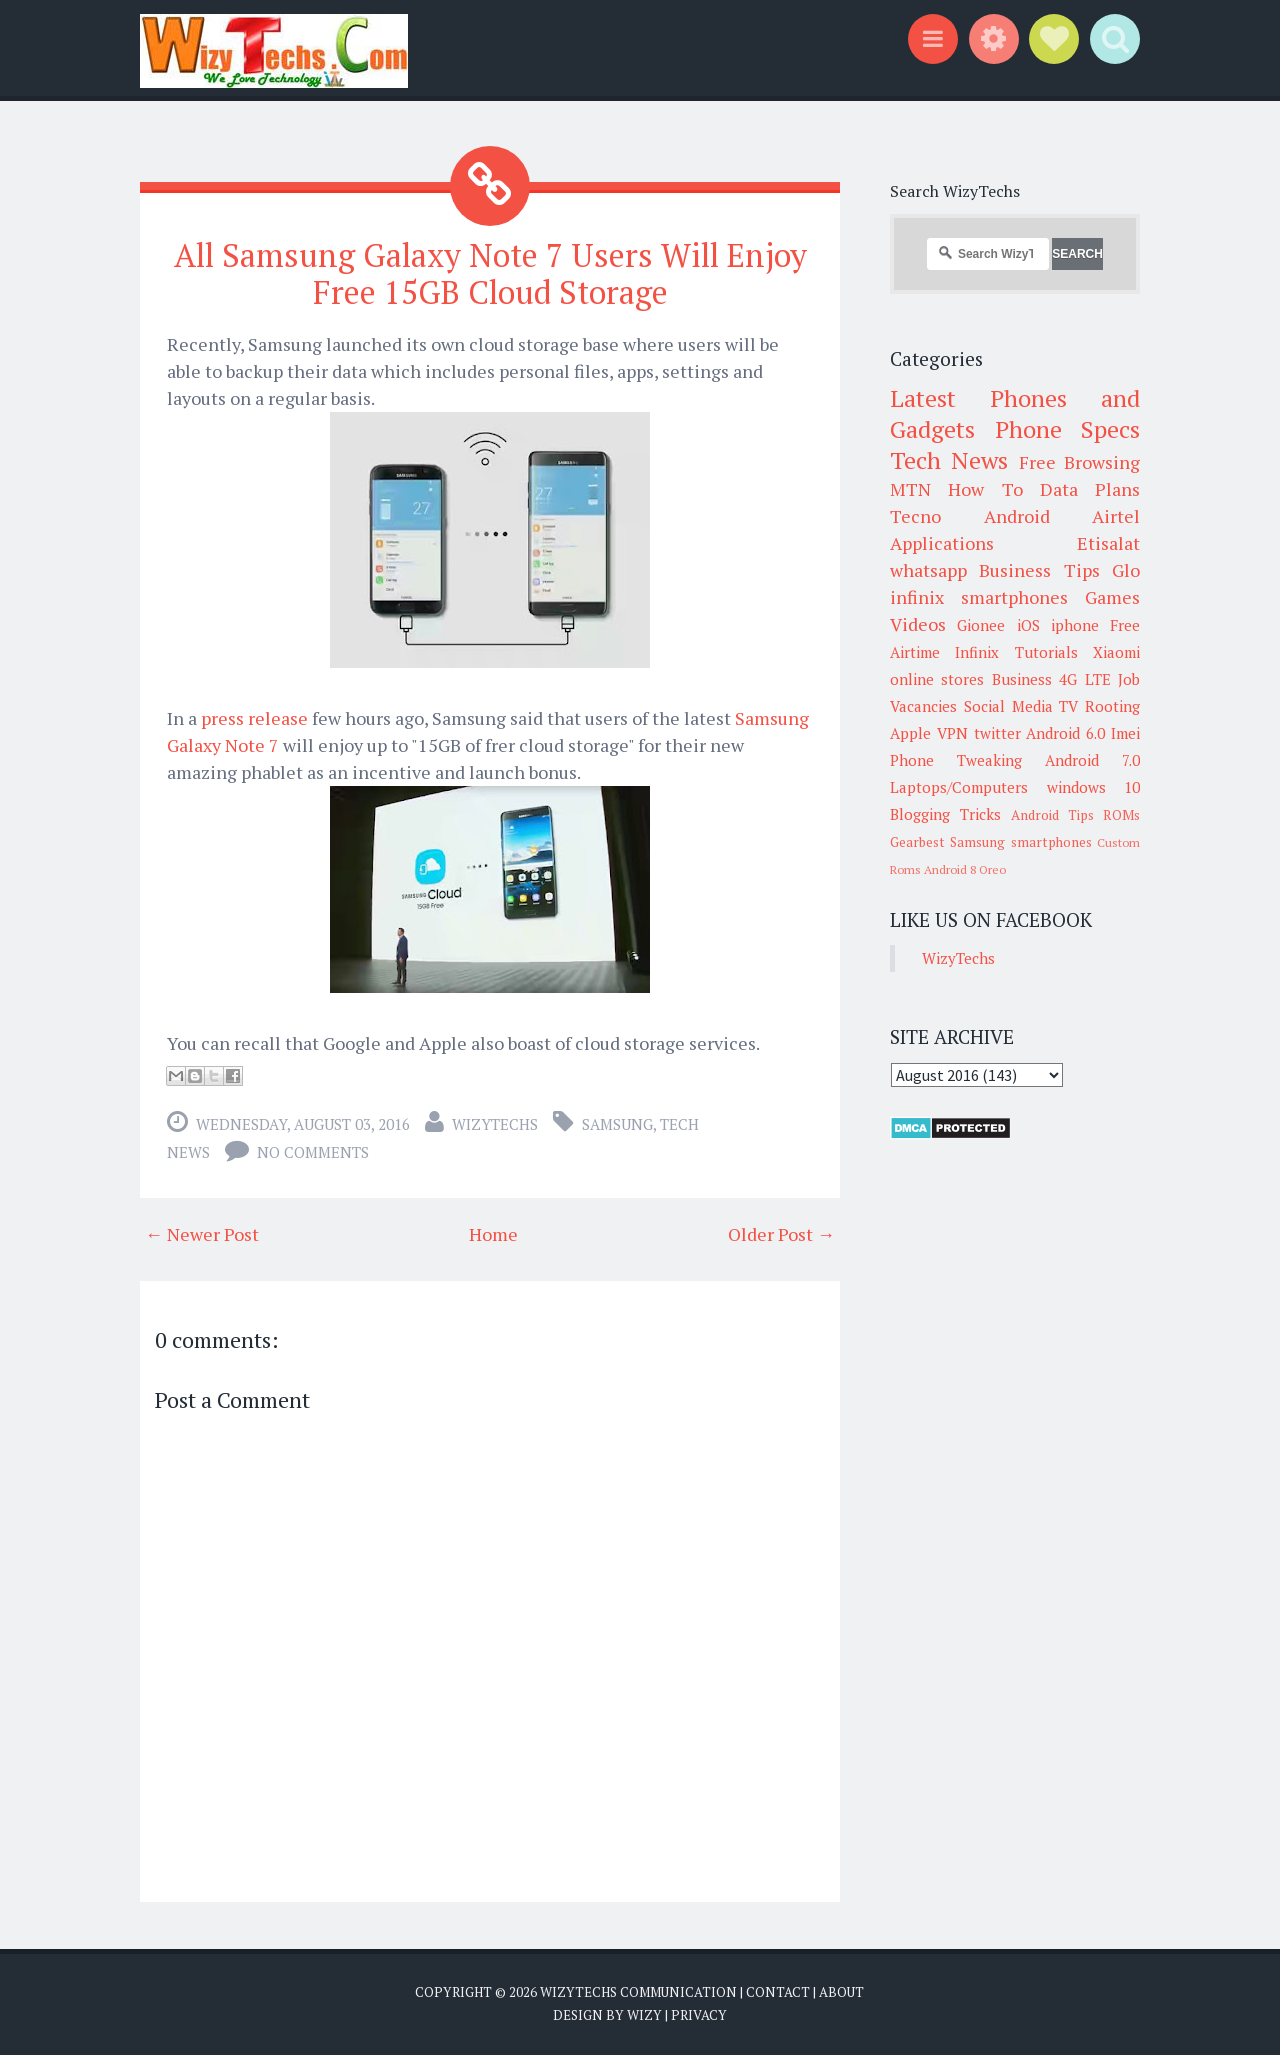  I want to click on Older Post →, so click(781, 1234).